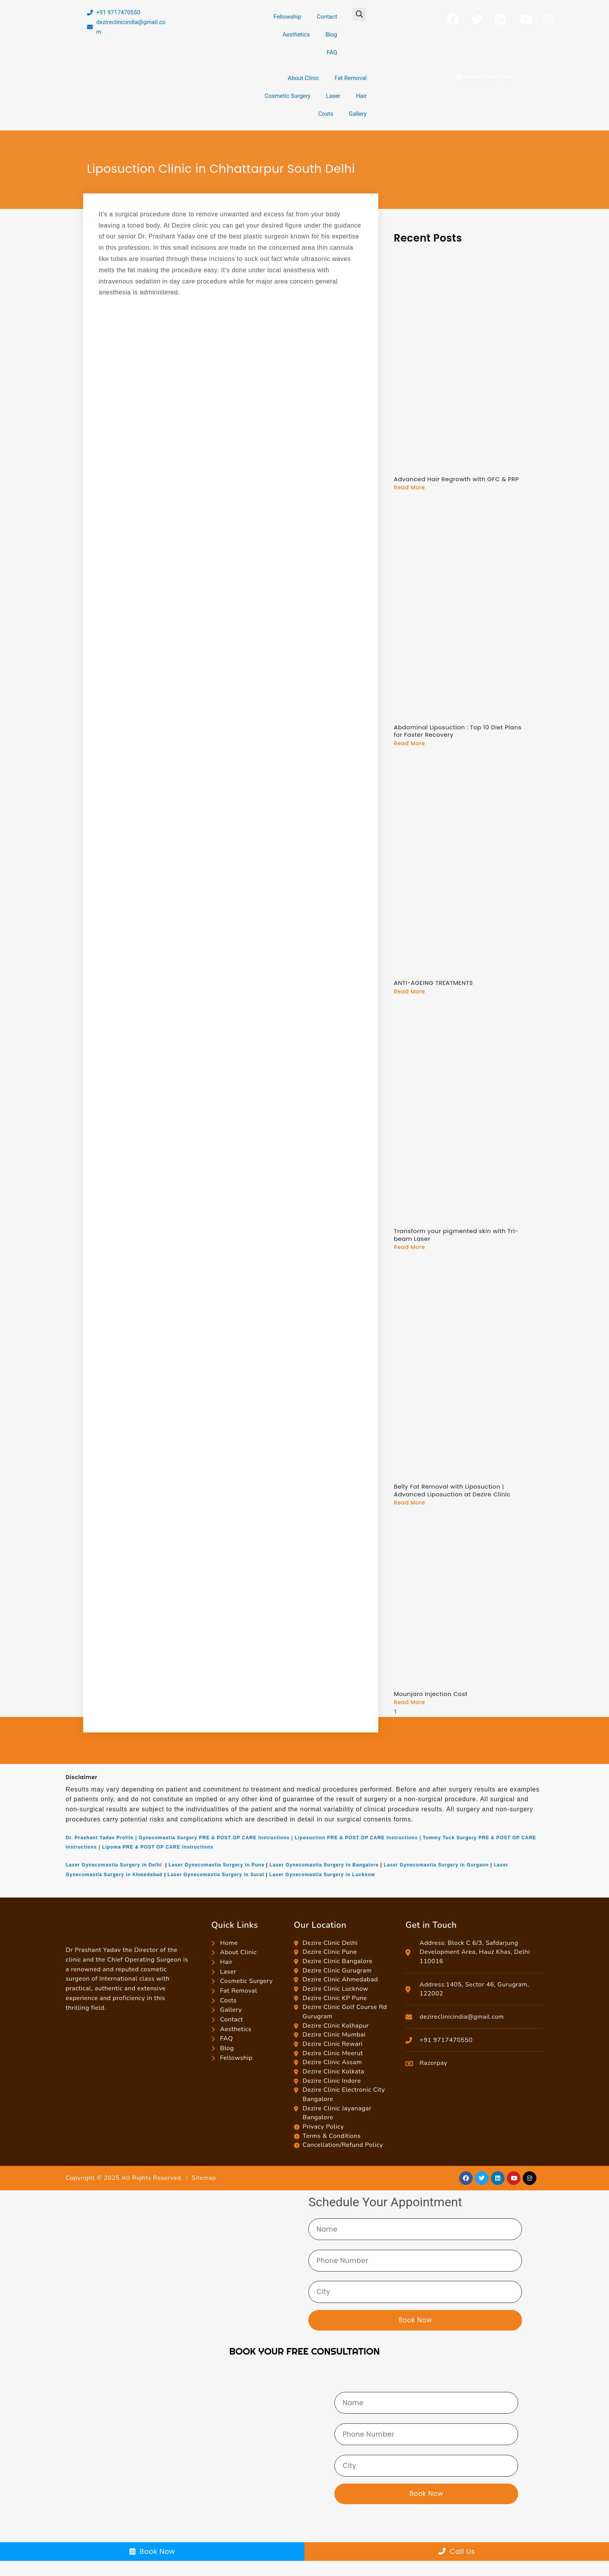 The height and width of the screenshot is (2576, 609). I want to click on Gallery [button], so click(358, 113).